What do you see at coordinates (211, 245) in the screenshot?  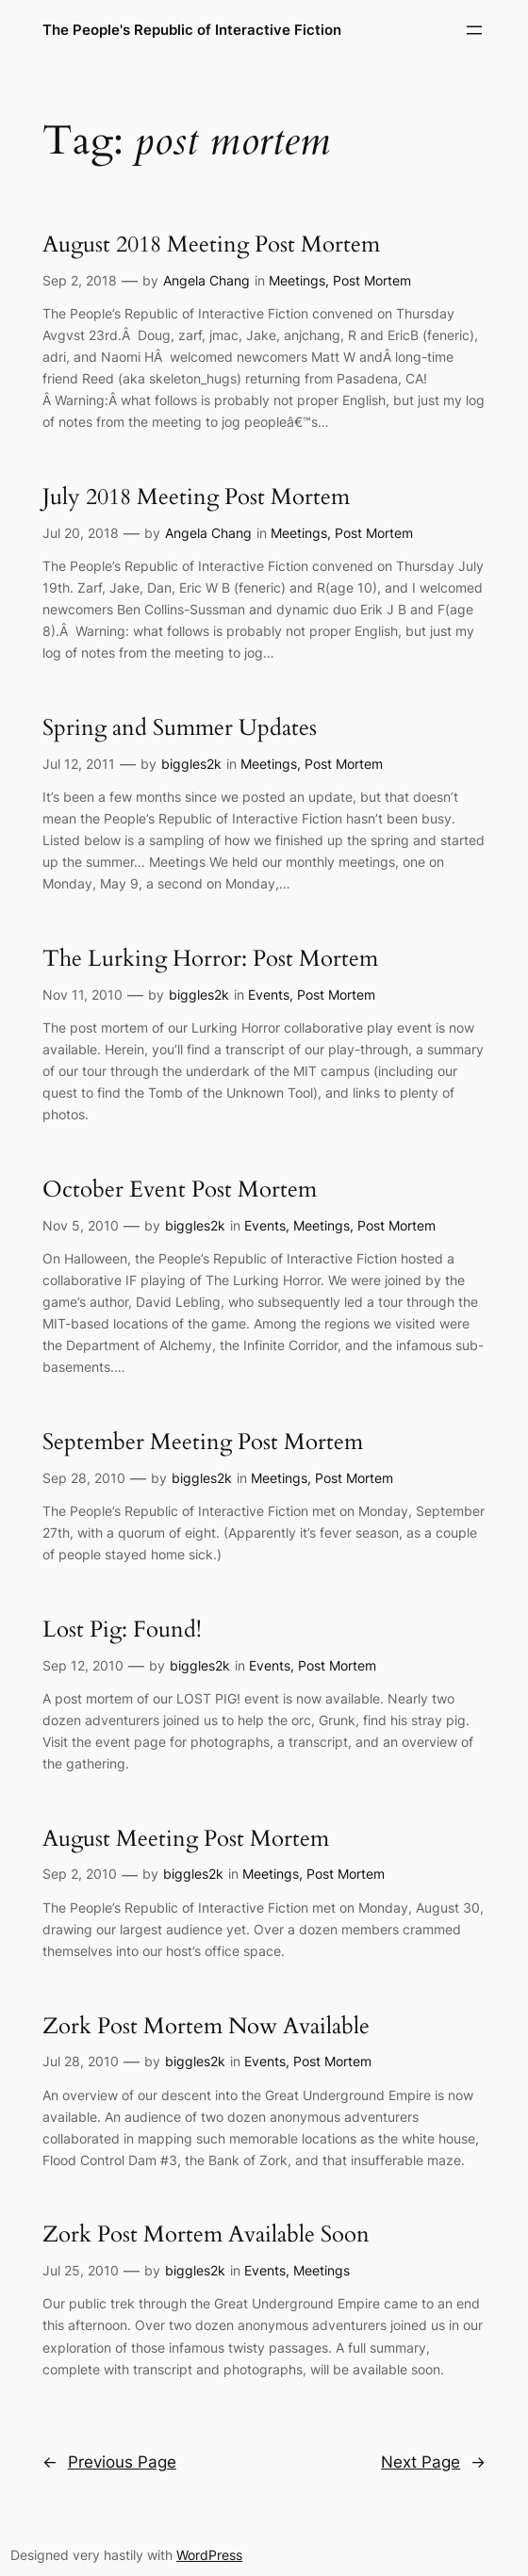 I see `August 2018 Meeting Post Mortem` at bounding box center [211, 245].